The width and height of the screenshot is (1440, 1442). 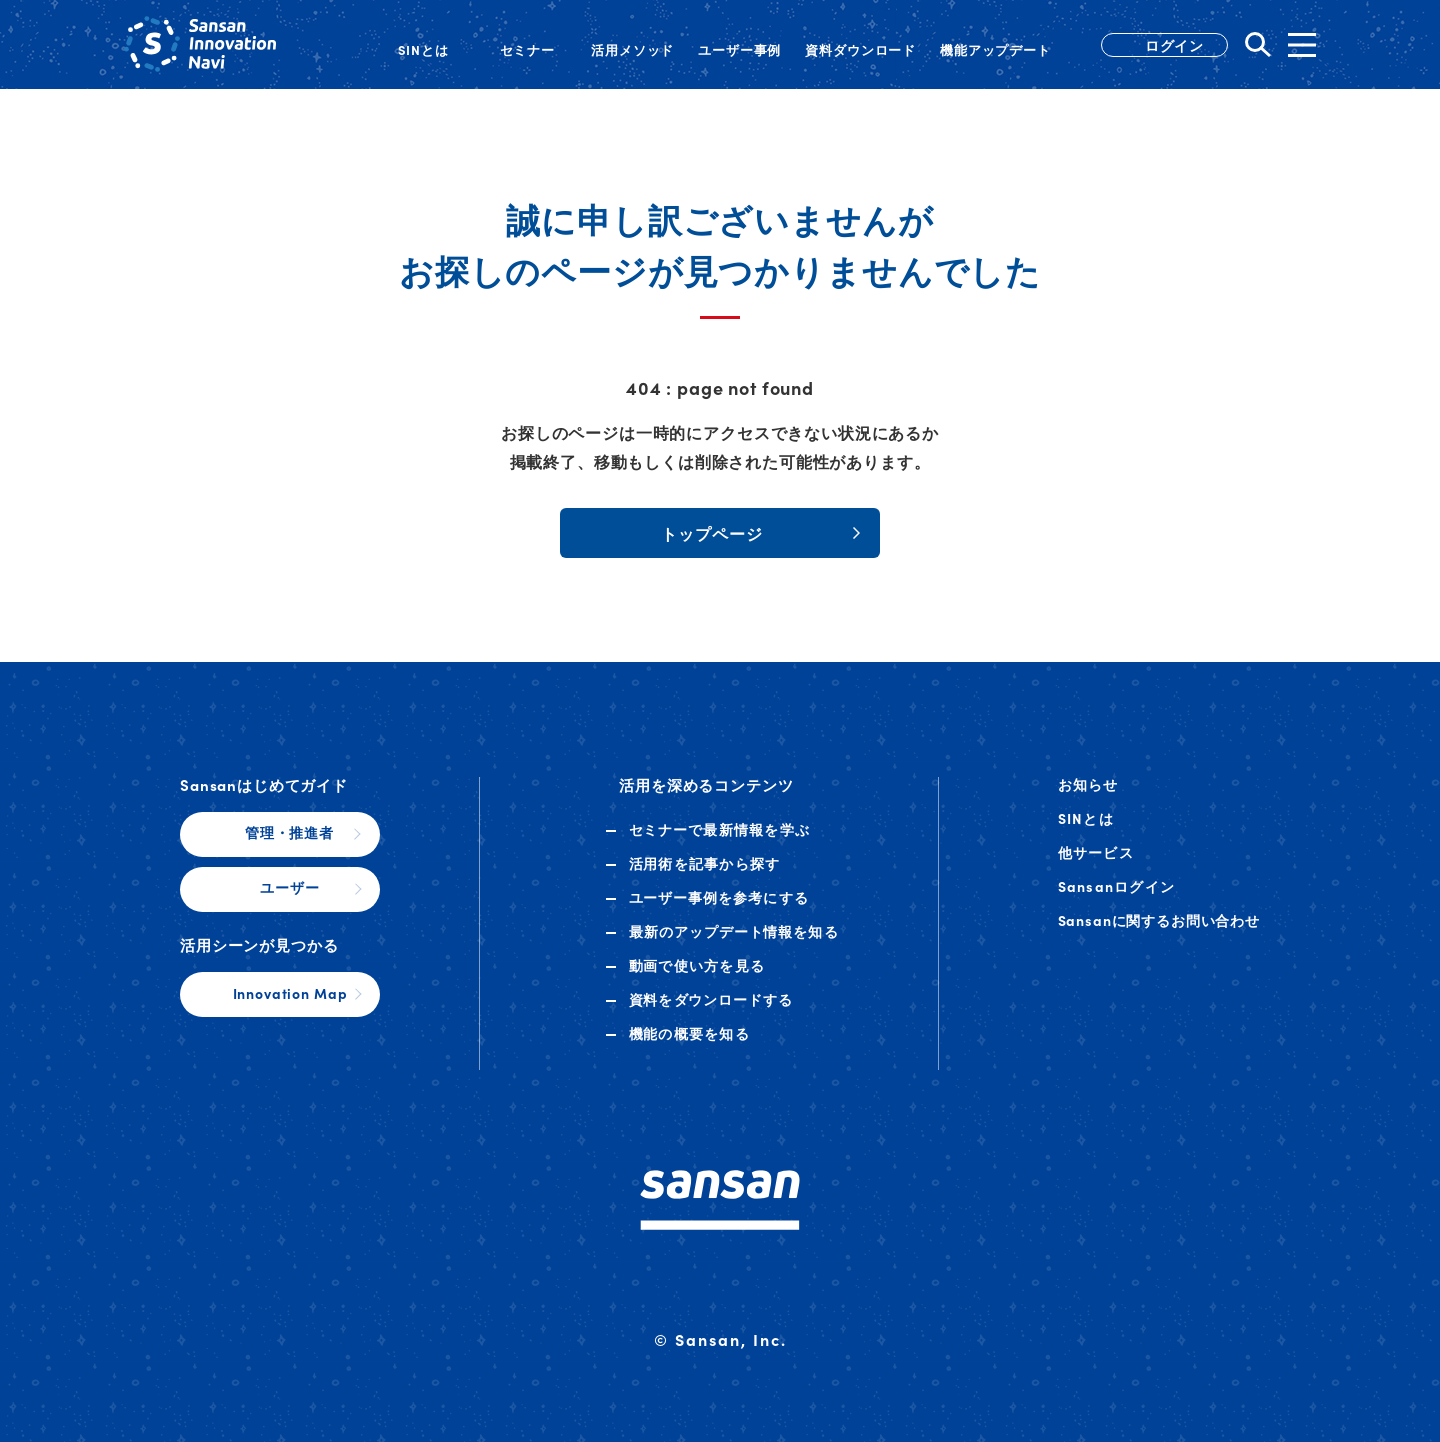 I want to click on SINとは, so click(x=1086, y=818).